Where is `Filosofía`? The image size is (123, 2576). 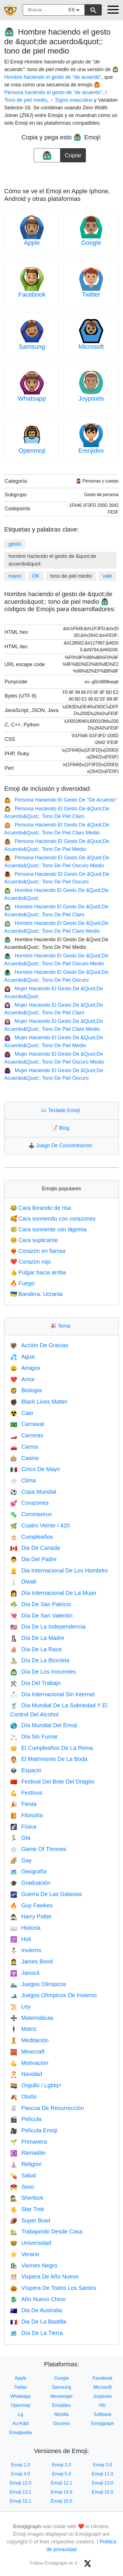 Filosofía is located at coordinates (26, 1815).